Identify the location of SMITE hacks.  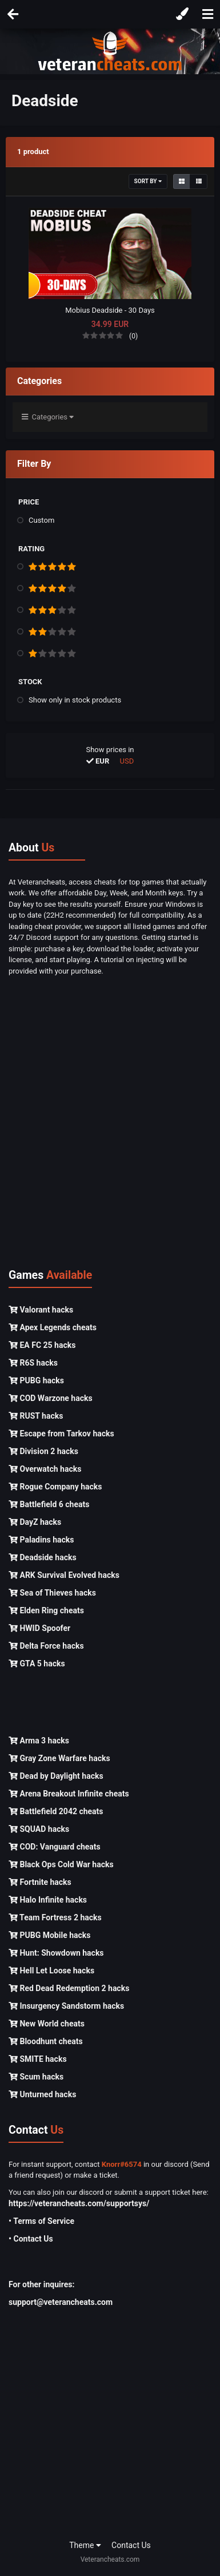
(38, 2059).